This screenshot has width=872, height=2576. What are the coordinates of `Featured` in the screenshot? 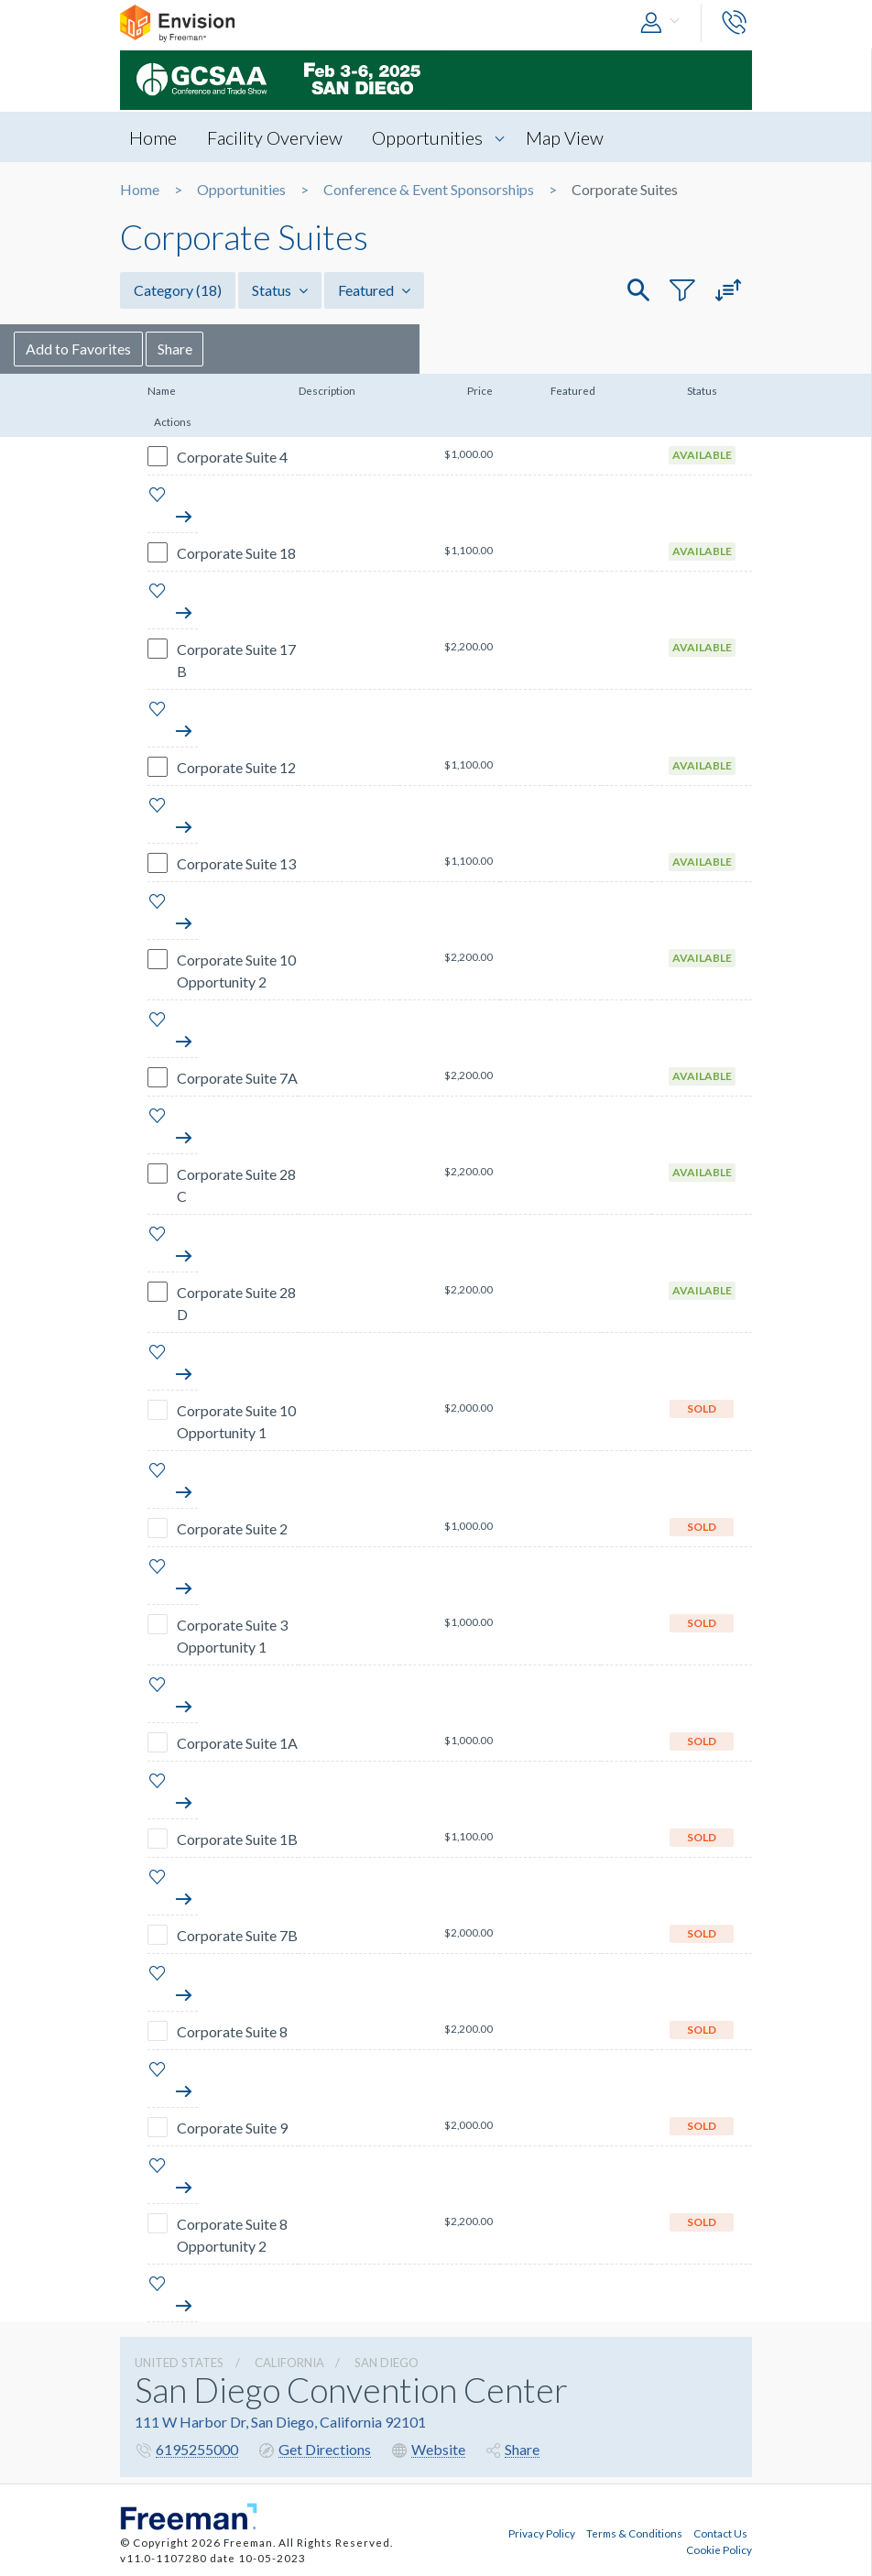 It's located at (374, 290).